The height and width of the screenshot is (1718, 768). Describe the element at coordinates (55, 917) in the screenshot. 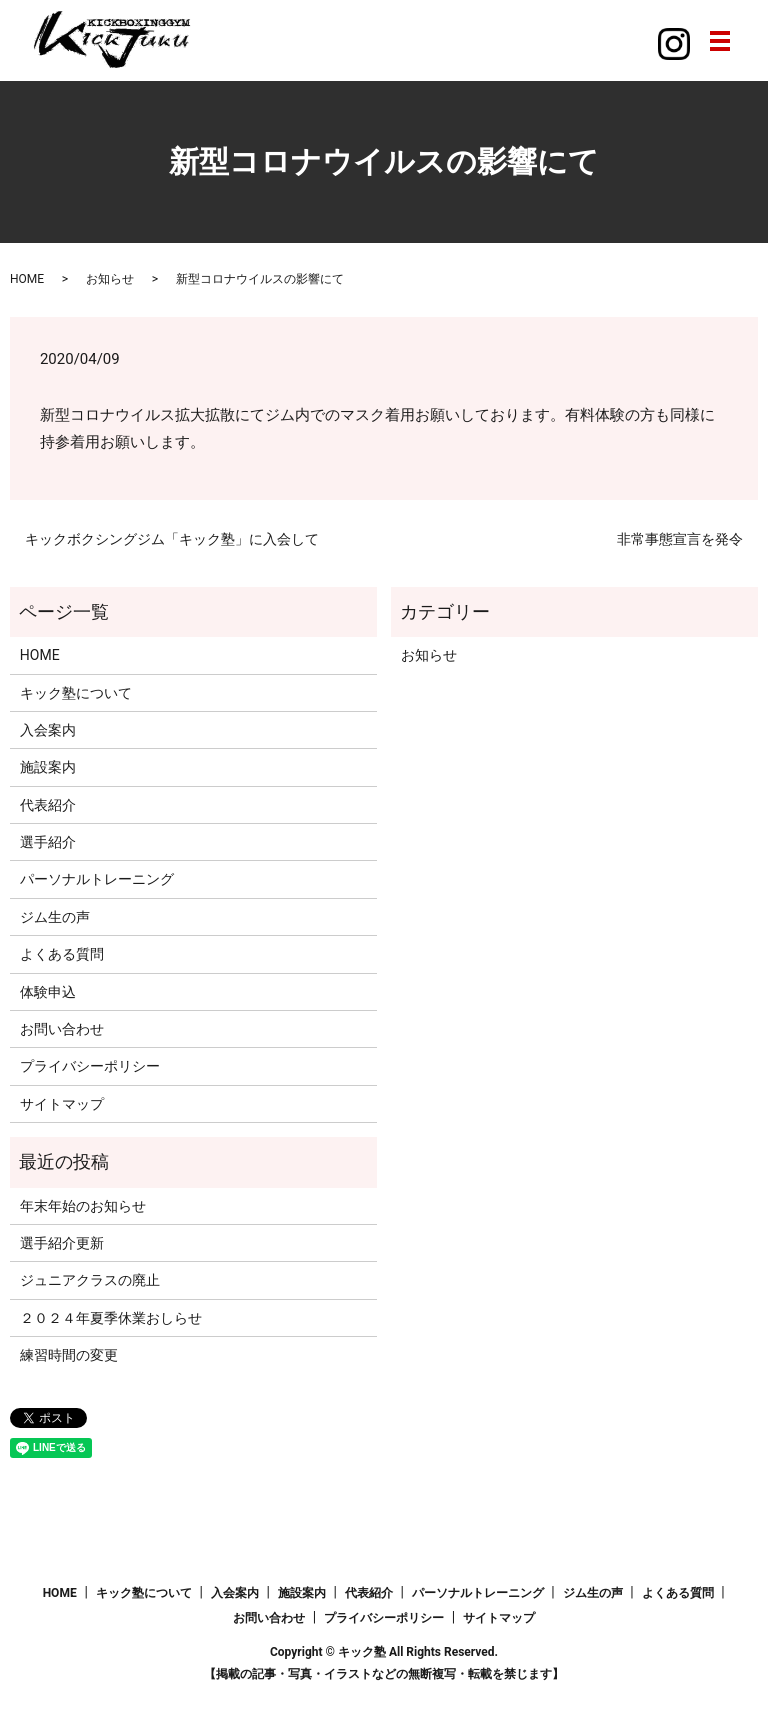

I see `ジム生の声` at that location.